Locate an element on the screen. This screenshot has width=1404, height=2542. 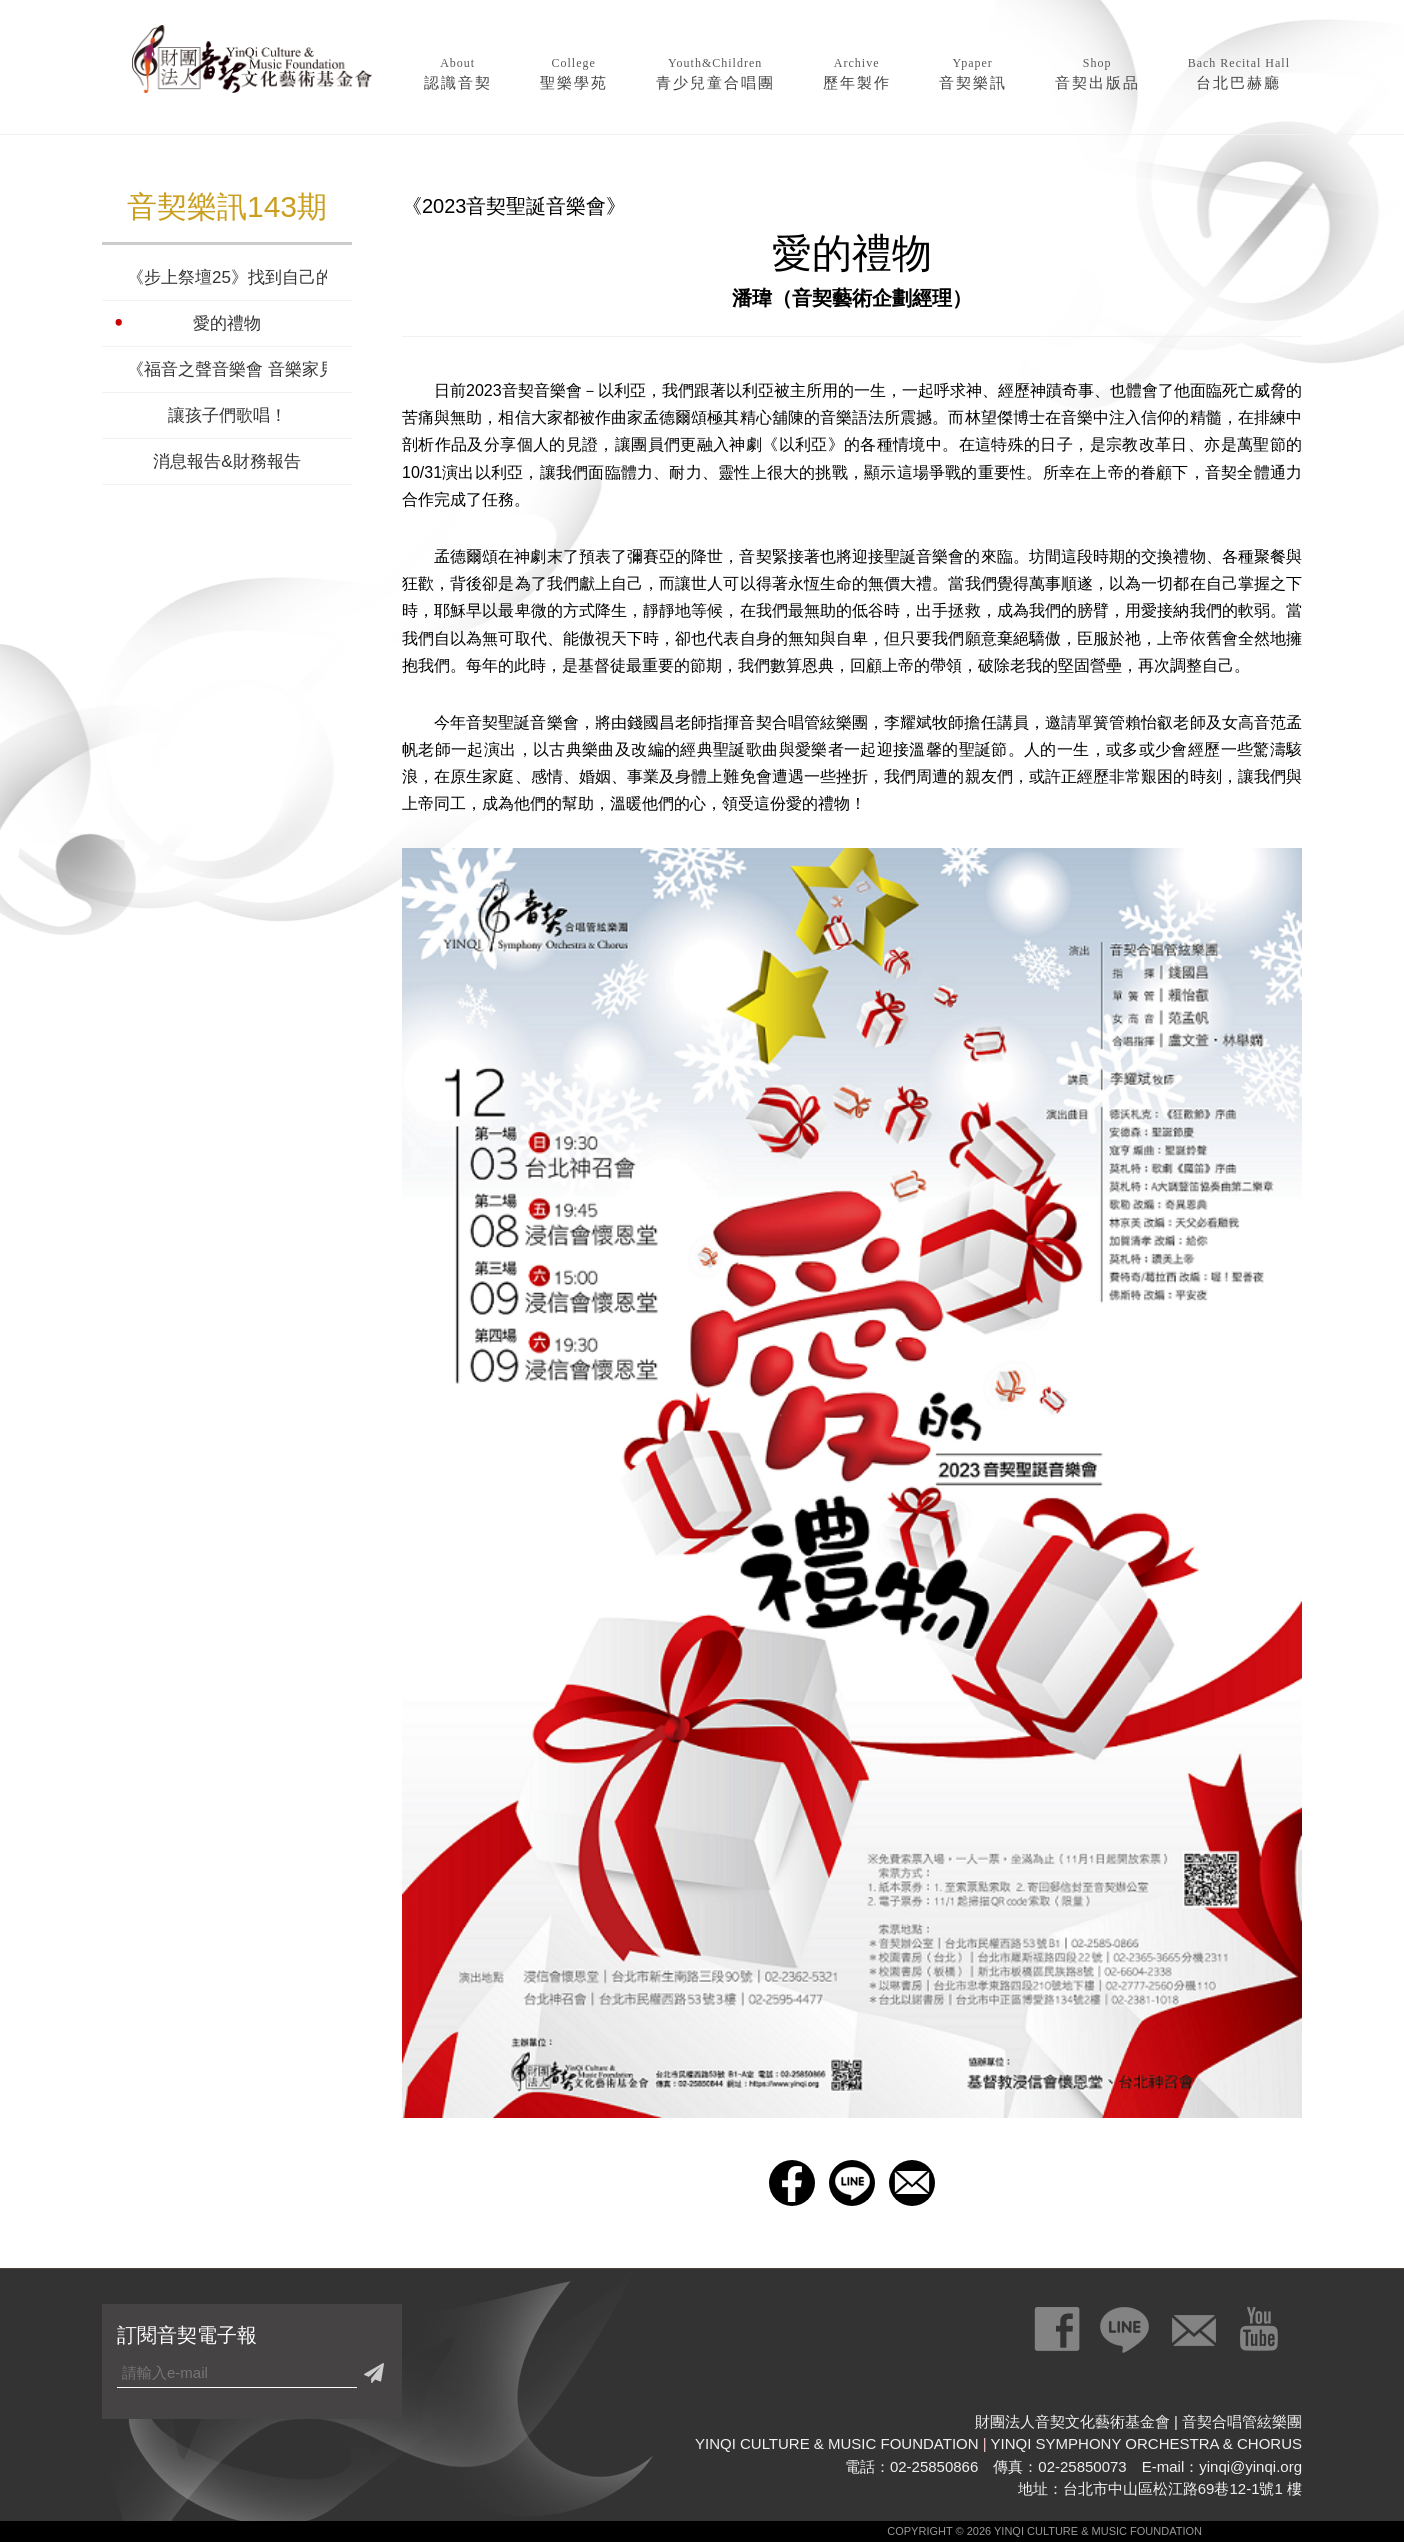
《福音之聲音樂會 音樂家見證》音樂家的人生故事 is located at coordinates (227, 369).